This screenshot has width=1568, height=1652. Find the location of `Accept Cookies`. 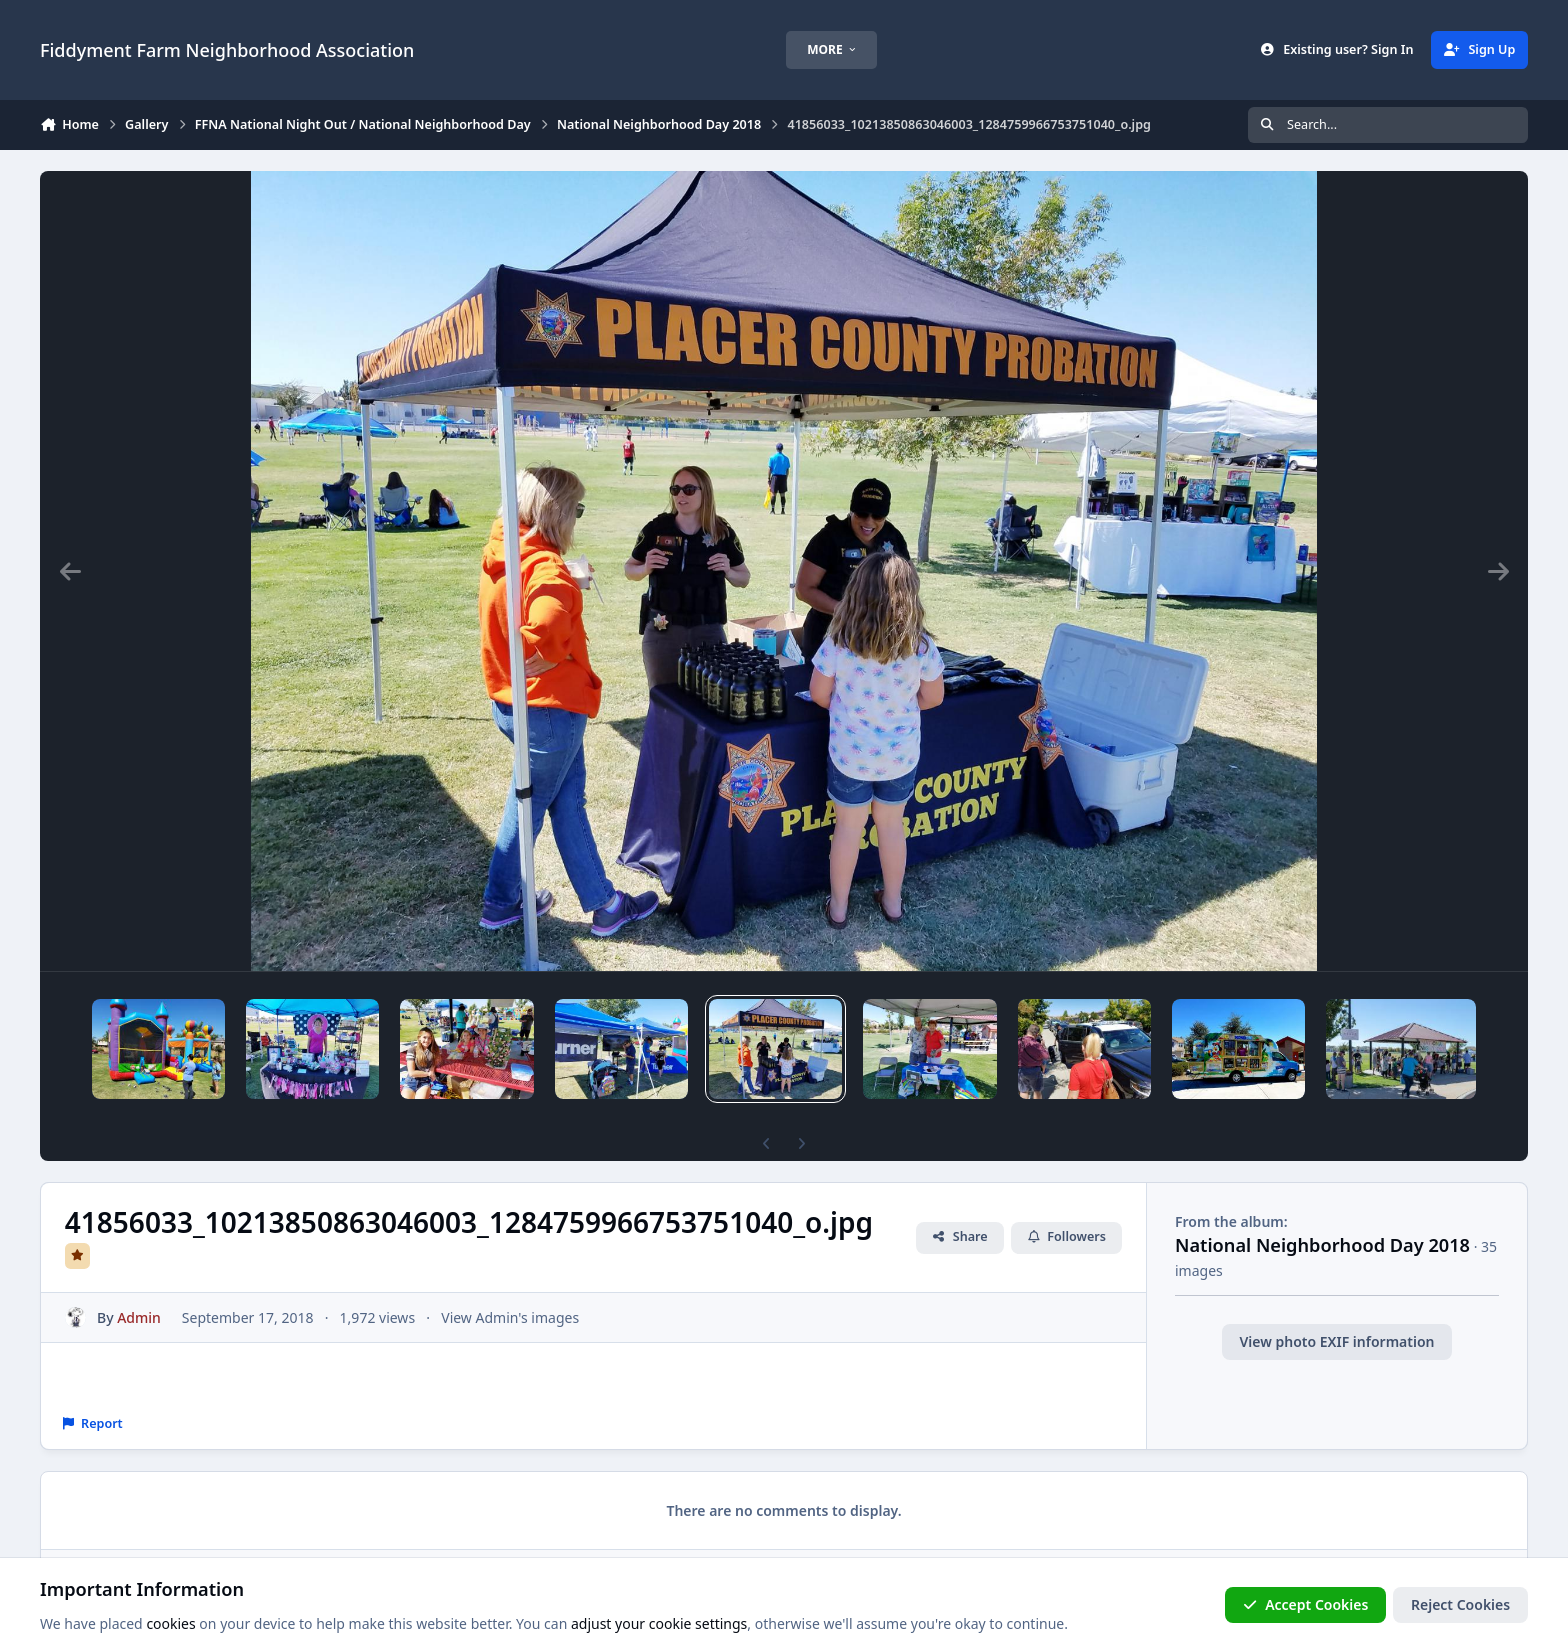

Accept Cookies is located at coordinates (1306, 1604).